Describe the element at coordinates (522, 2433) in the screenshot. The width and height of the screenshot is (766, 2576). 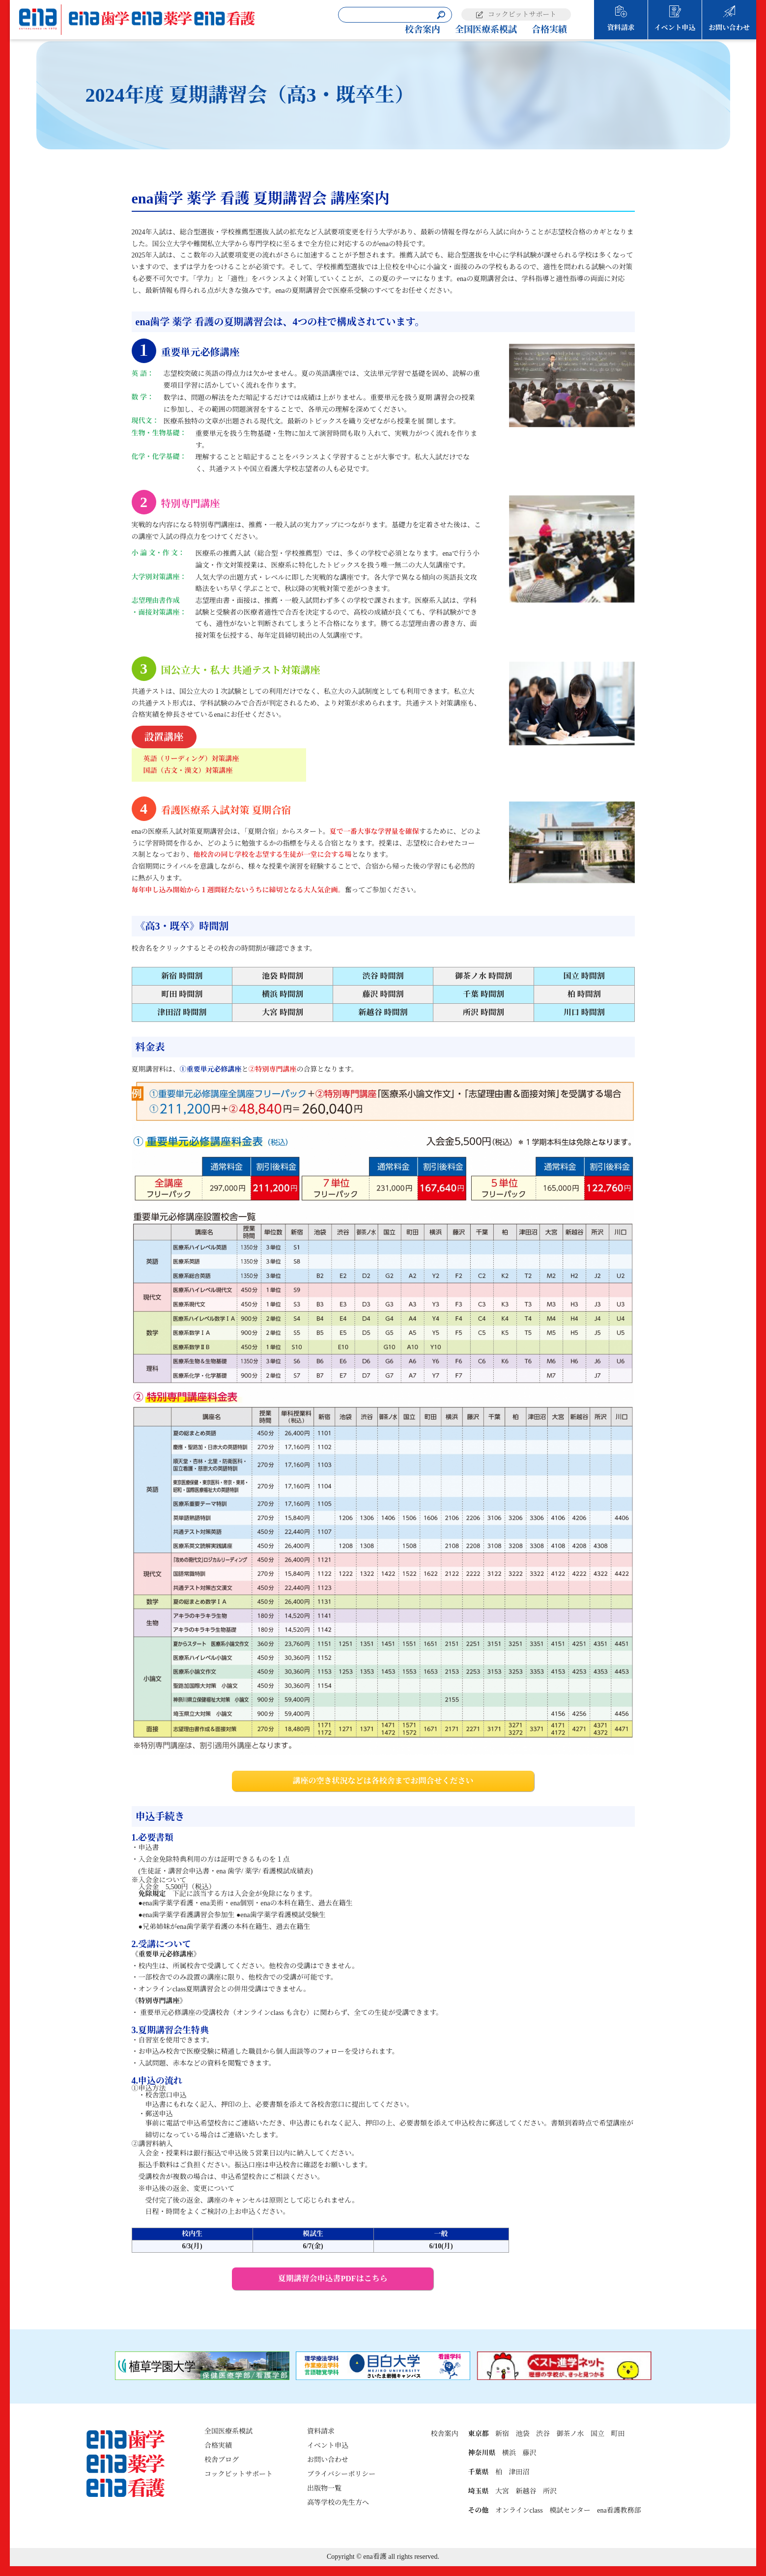
I see `池袋` at that location.